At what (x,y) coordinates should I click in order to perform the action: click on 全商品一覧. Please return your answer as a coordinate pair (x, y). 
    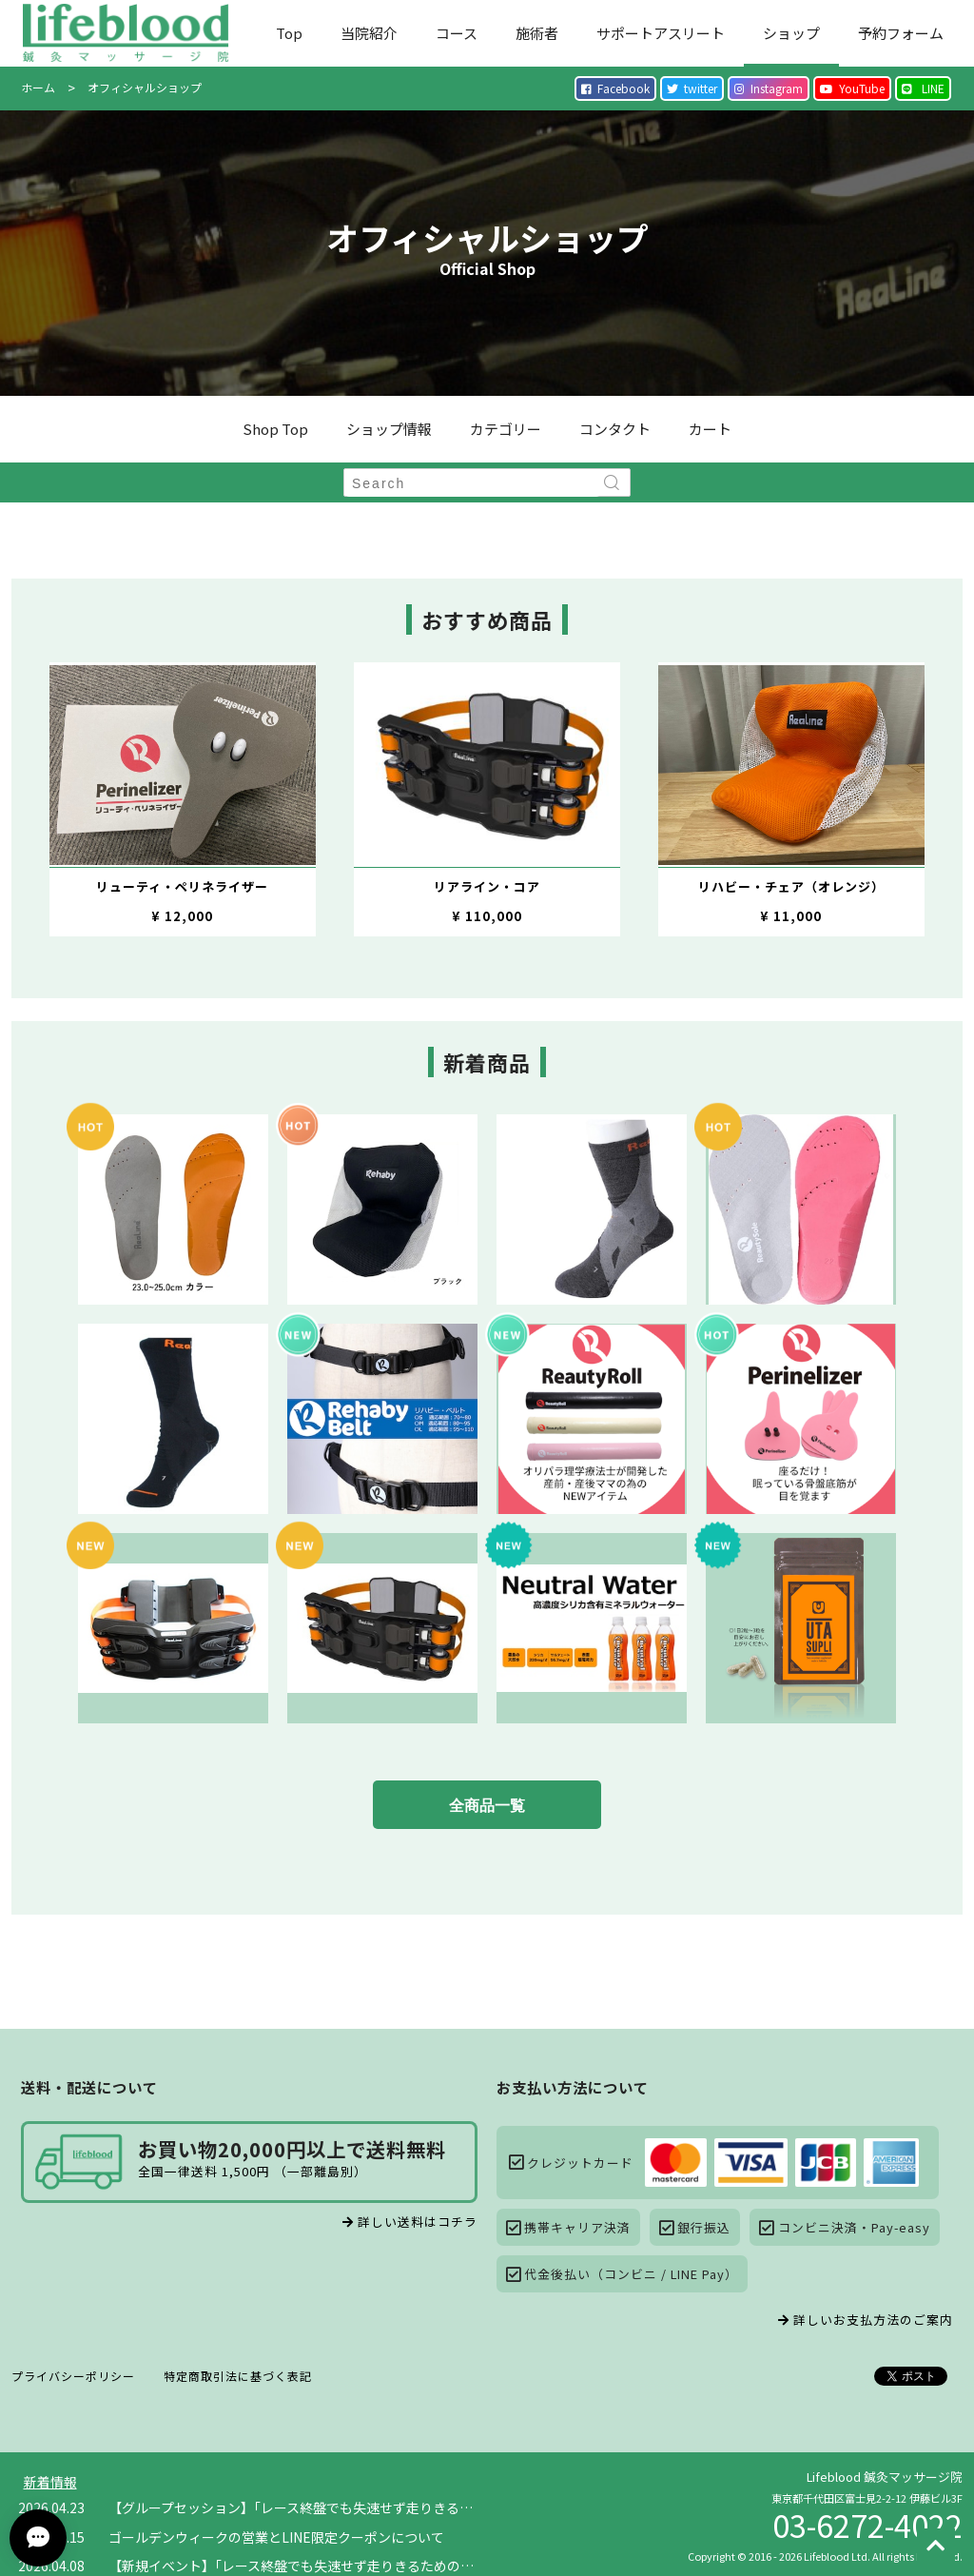
    Looking at the image, I should click on (487, 1806).